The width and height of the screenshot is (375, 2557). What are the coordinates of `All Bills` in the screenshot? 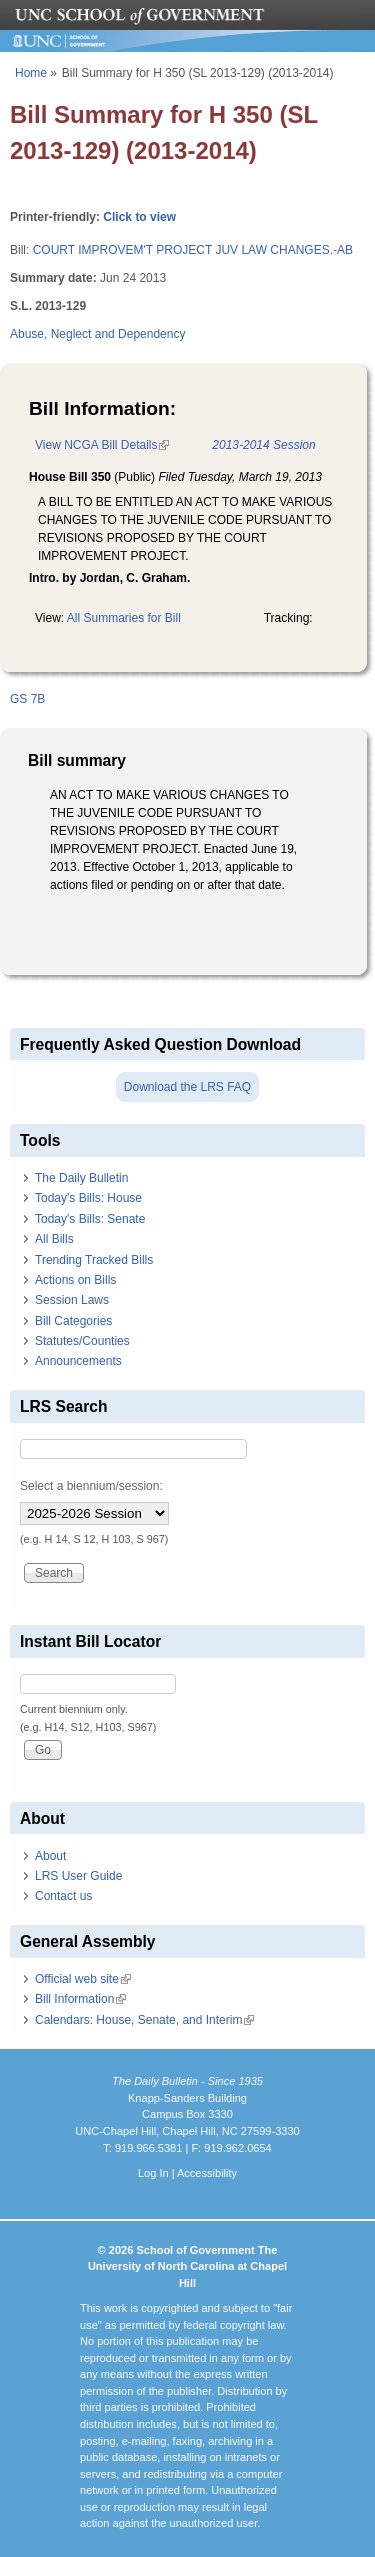 It's located at (54, 1239).